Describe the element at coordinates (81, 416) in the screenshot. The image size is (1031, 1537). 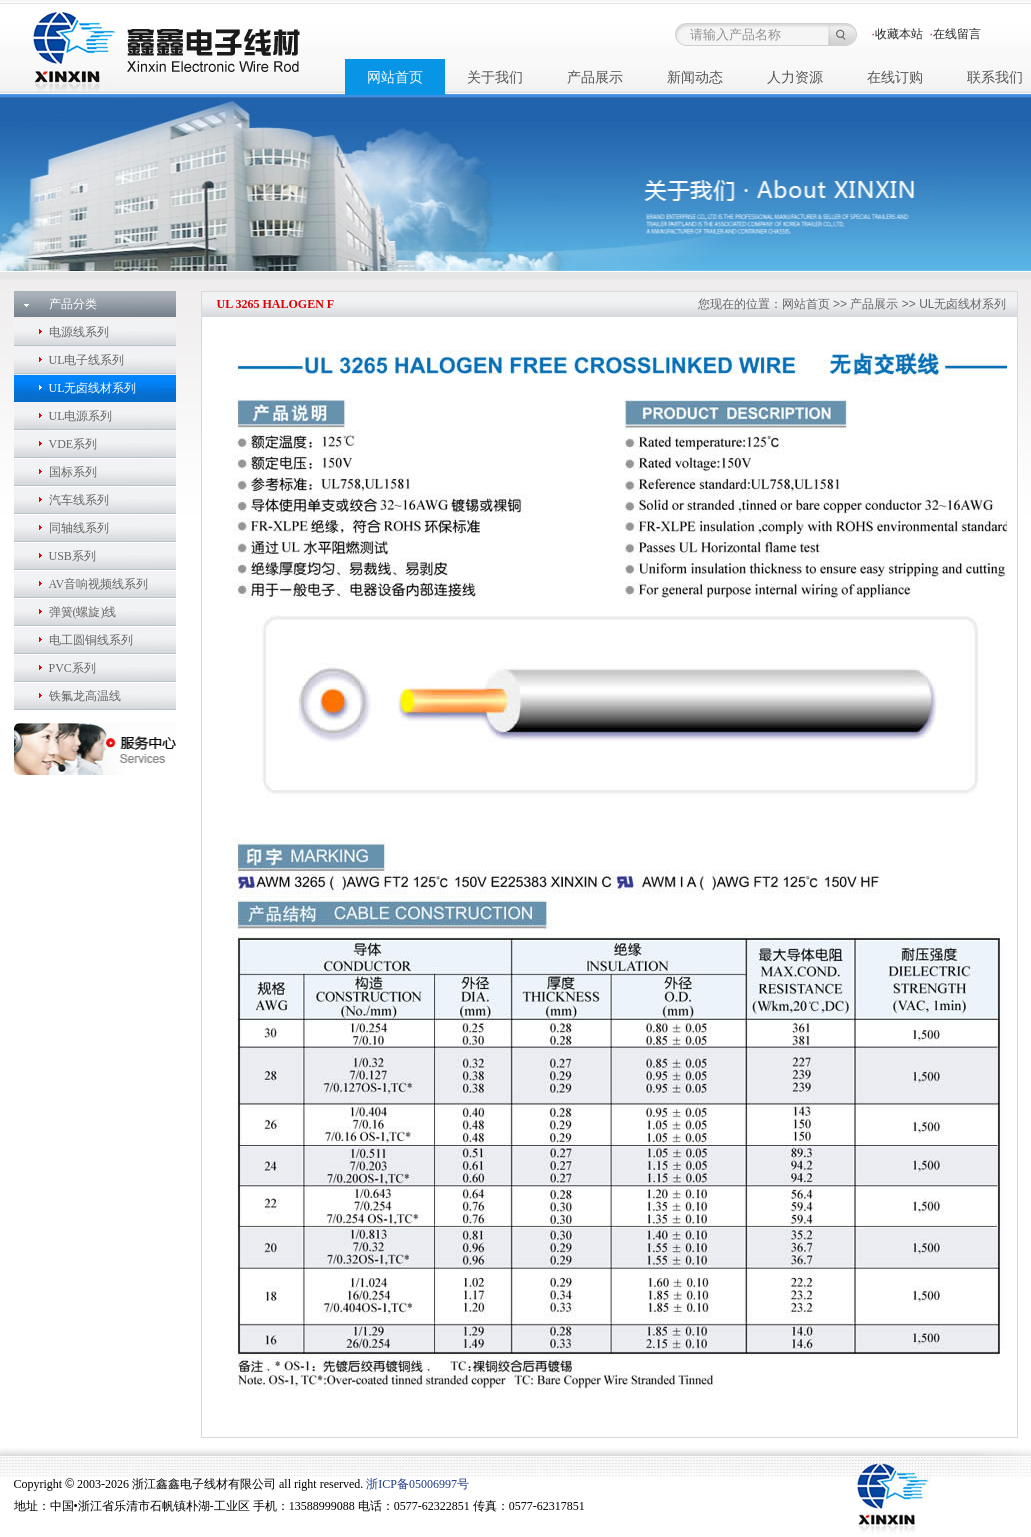
I see `UL电源系列` at that location.